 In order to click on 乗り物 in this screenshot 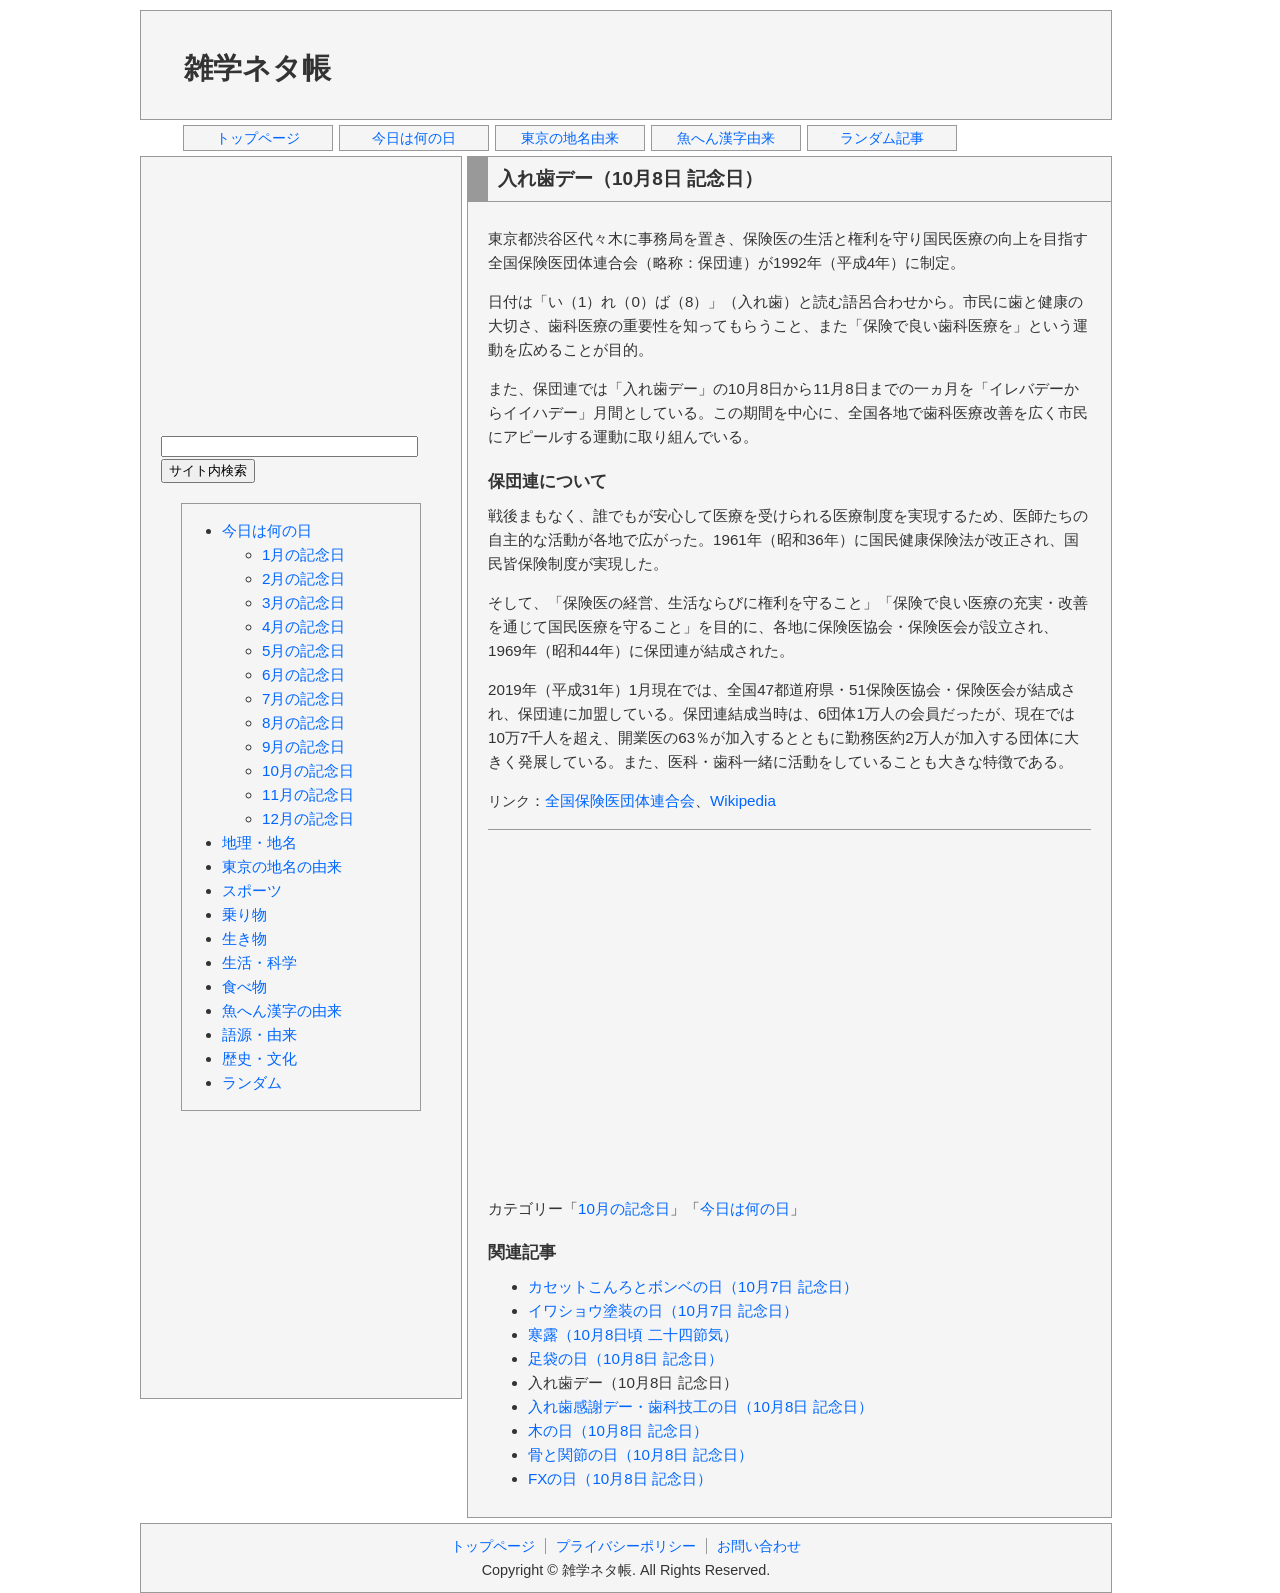, I will do `click(244, 914)`.